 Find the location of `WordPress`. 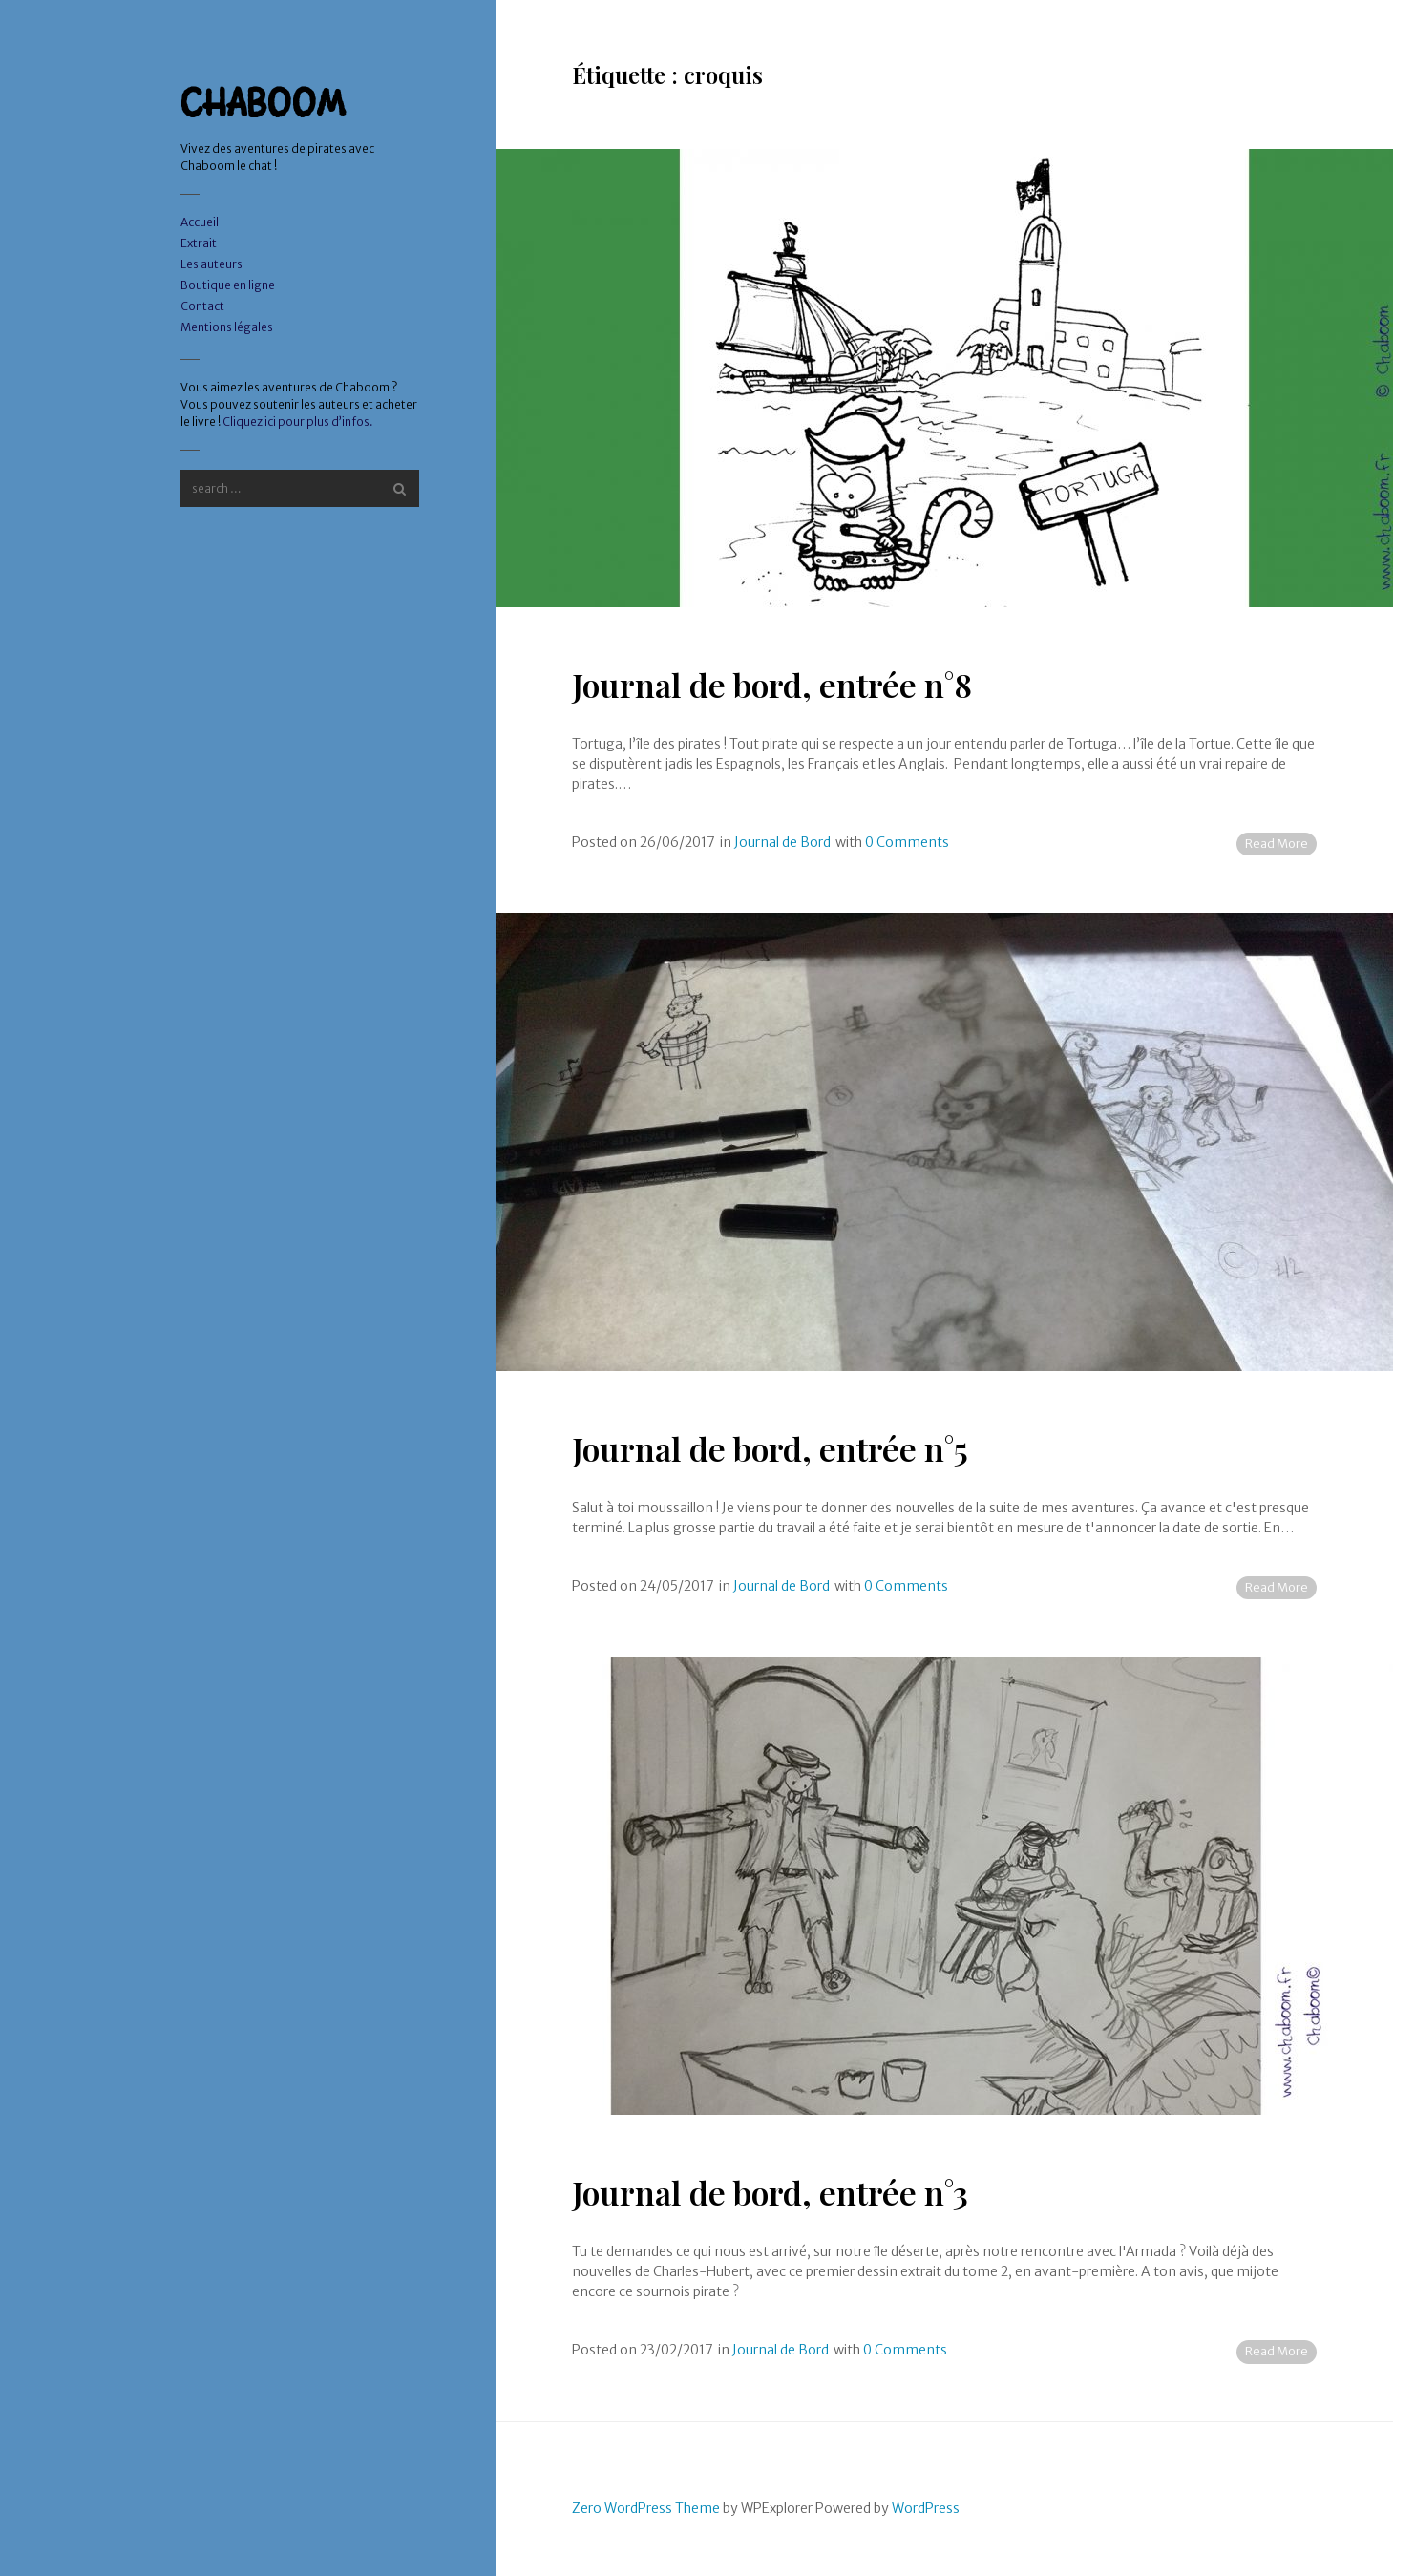

WordPress is located at coordinates (926, 2508).